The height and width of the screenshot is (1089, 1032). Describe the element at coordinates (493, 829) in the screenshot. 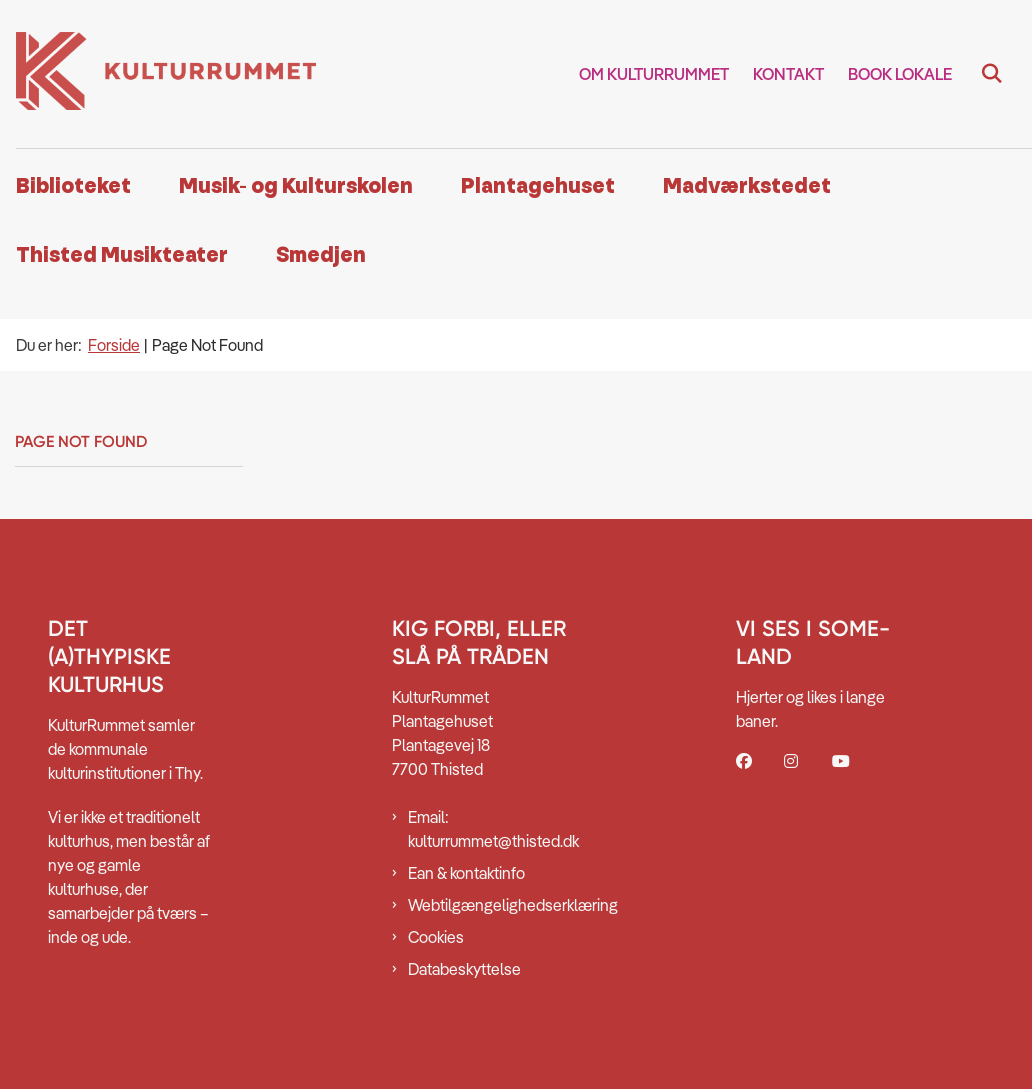

I see `Email: kulturrummet@thisted.dk` at that location.